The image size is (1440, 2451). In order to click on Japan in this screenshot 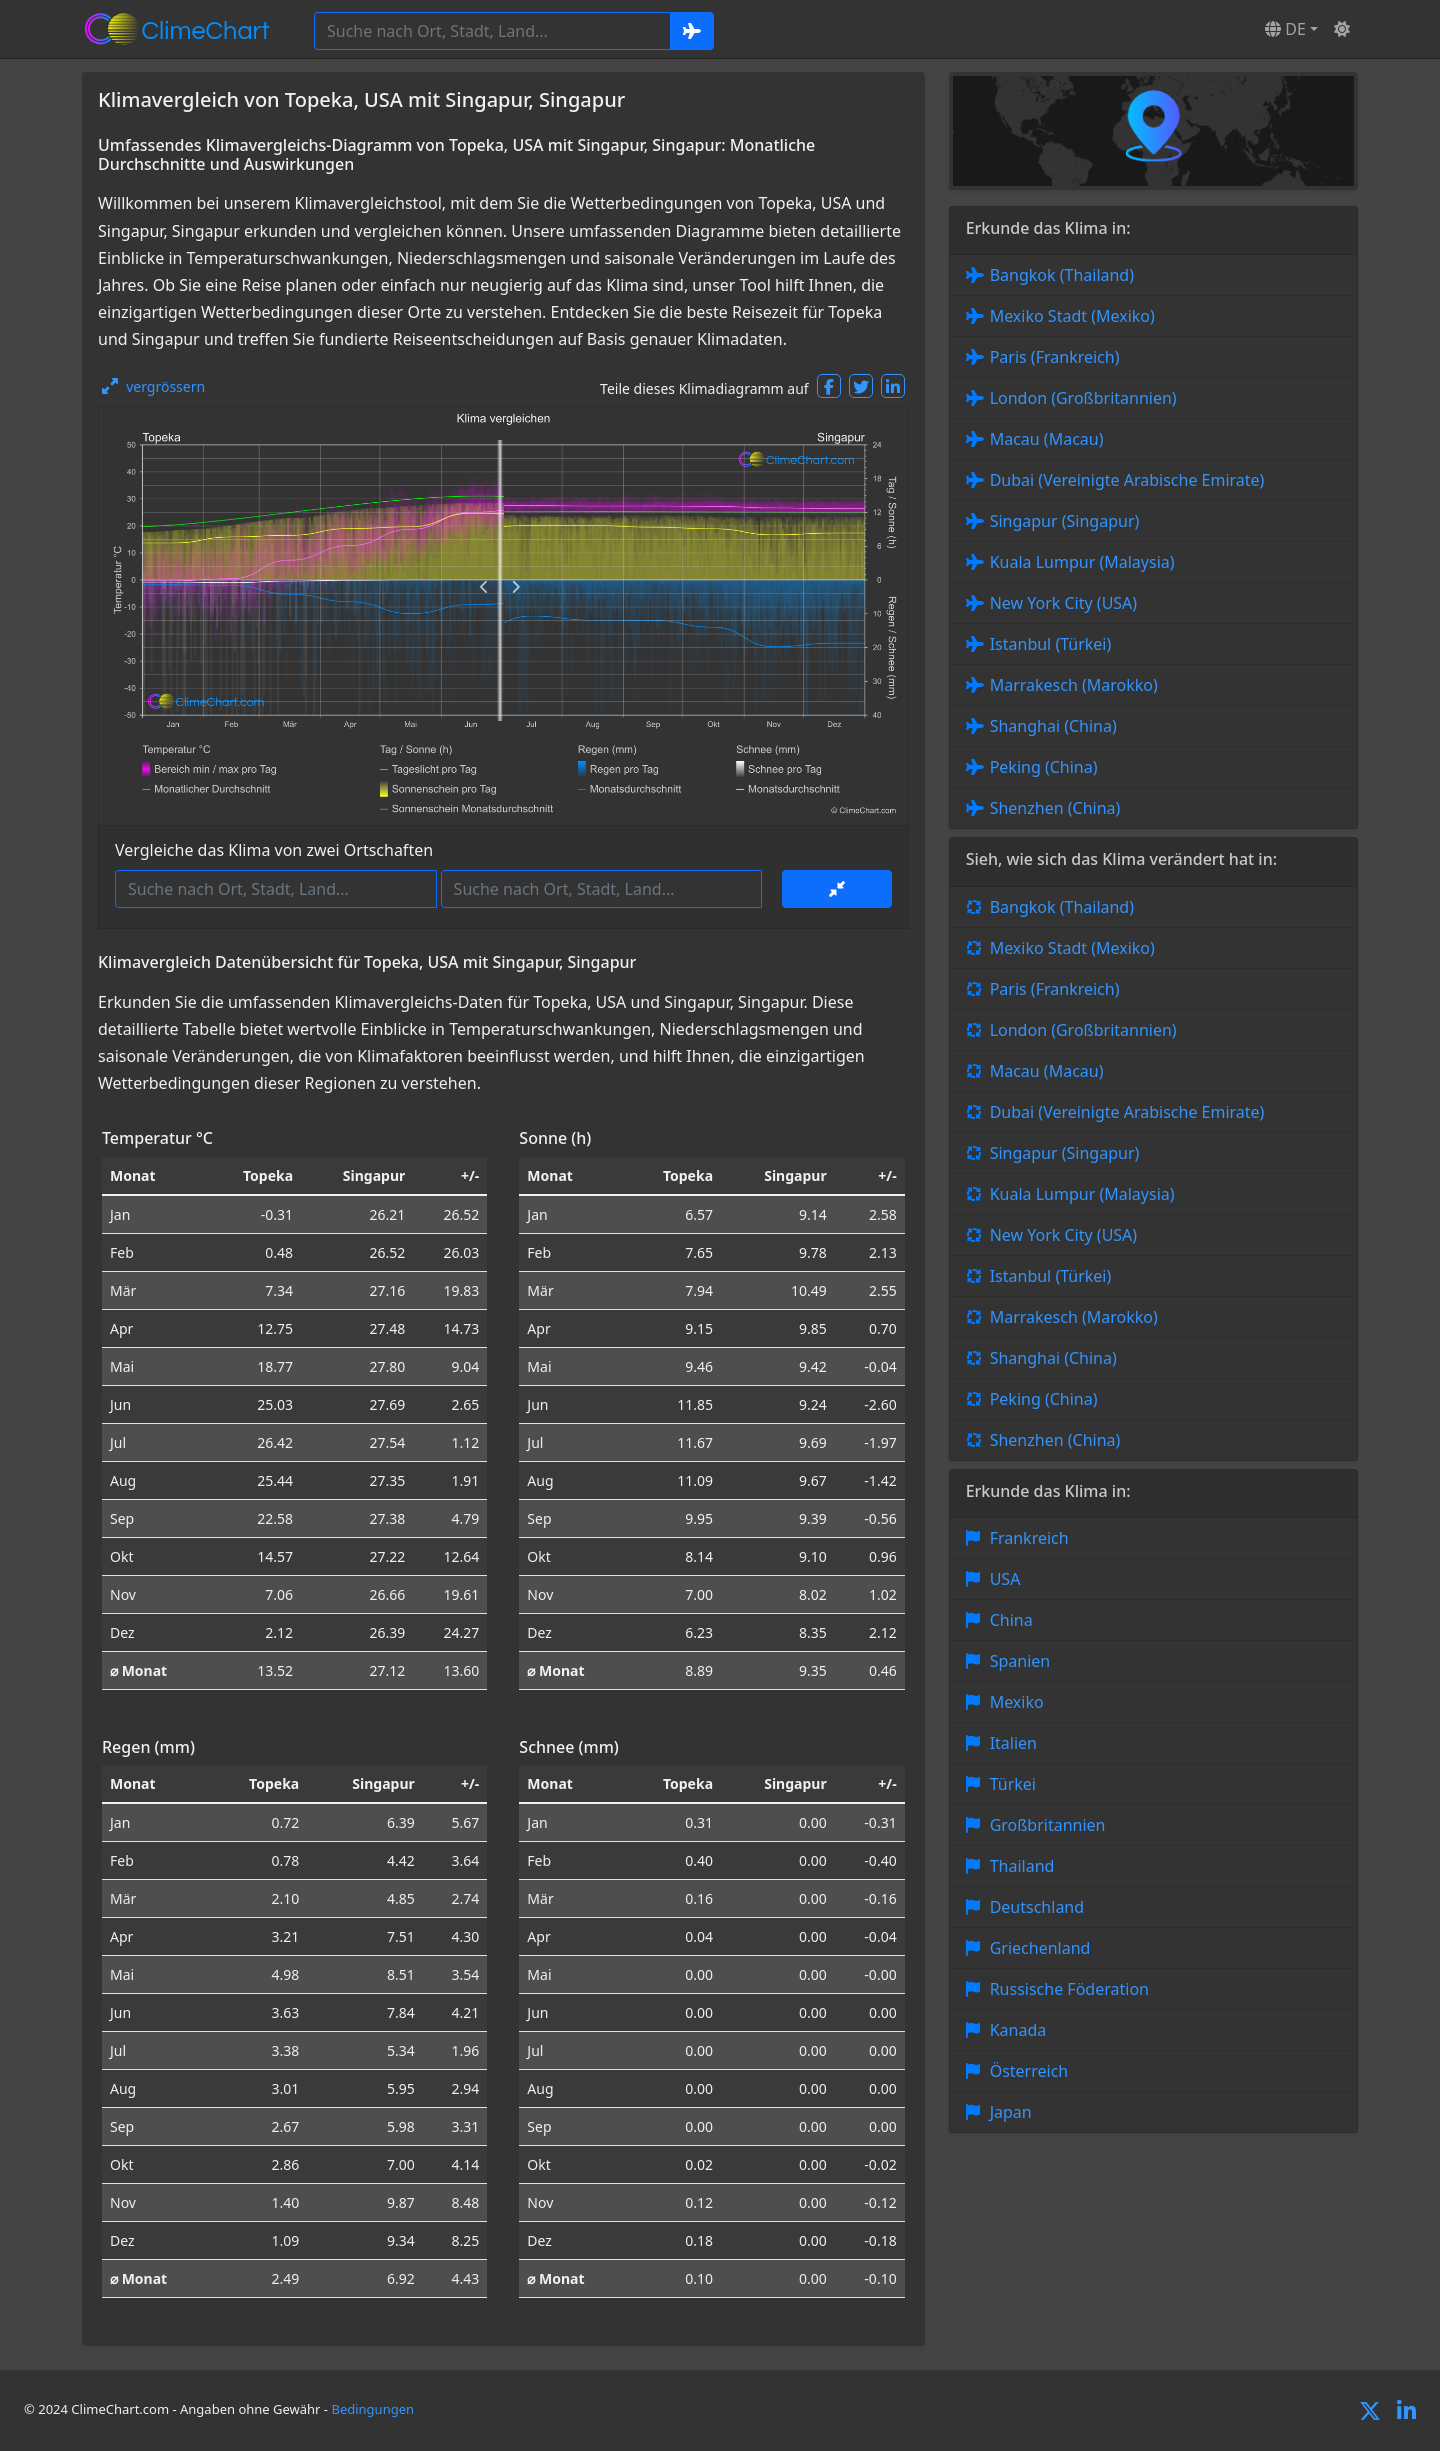, I will do `click(1011, 2112)`.